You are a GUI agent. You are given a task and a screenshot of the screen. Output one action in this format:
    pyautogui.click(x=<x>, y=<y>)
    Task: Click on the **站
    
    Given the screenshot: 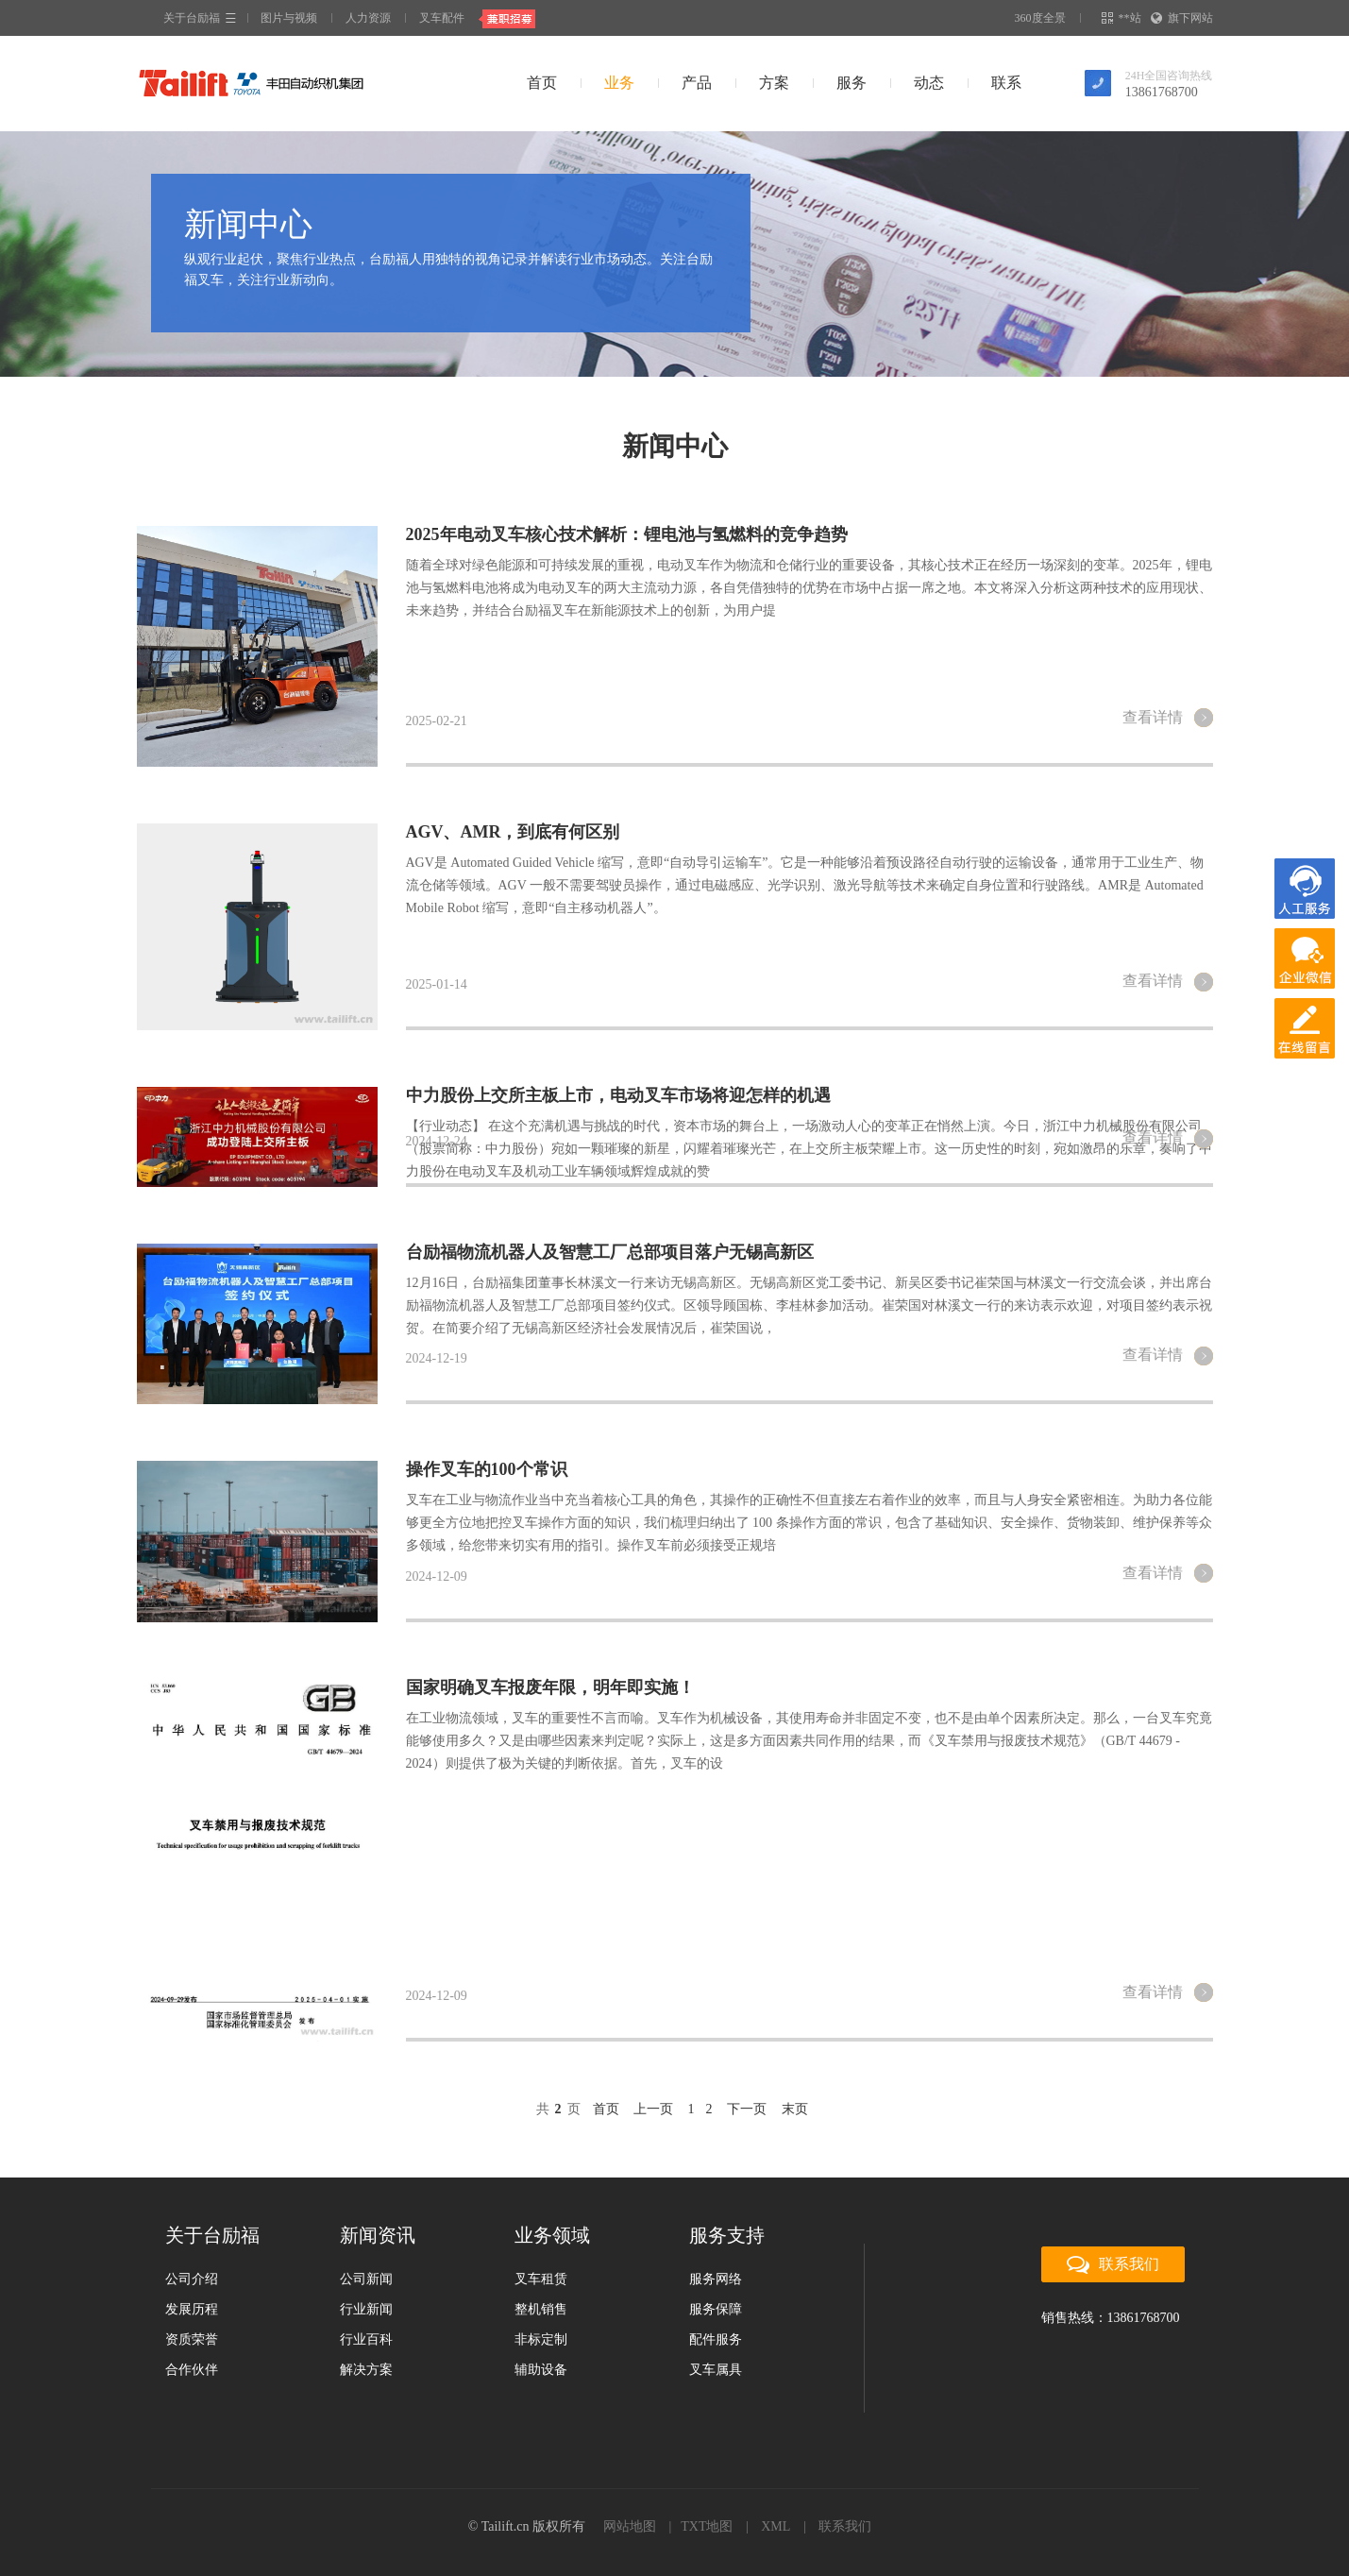 What is the action you would take?
    pyautogui.click(x=1122, y=18)
    